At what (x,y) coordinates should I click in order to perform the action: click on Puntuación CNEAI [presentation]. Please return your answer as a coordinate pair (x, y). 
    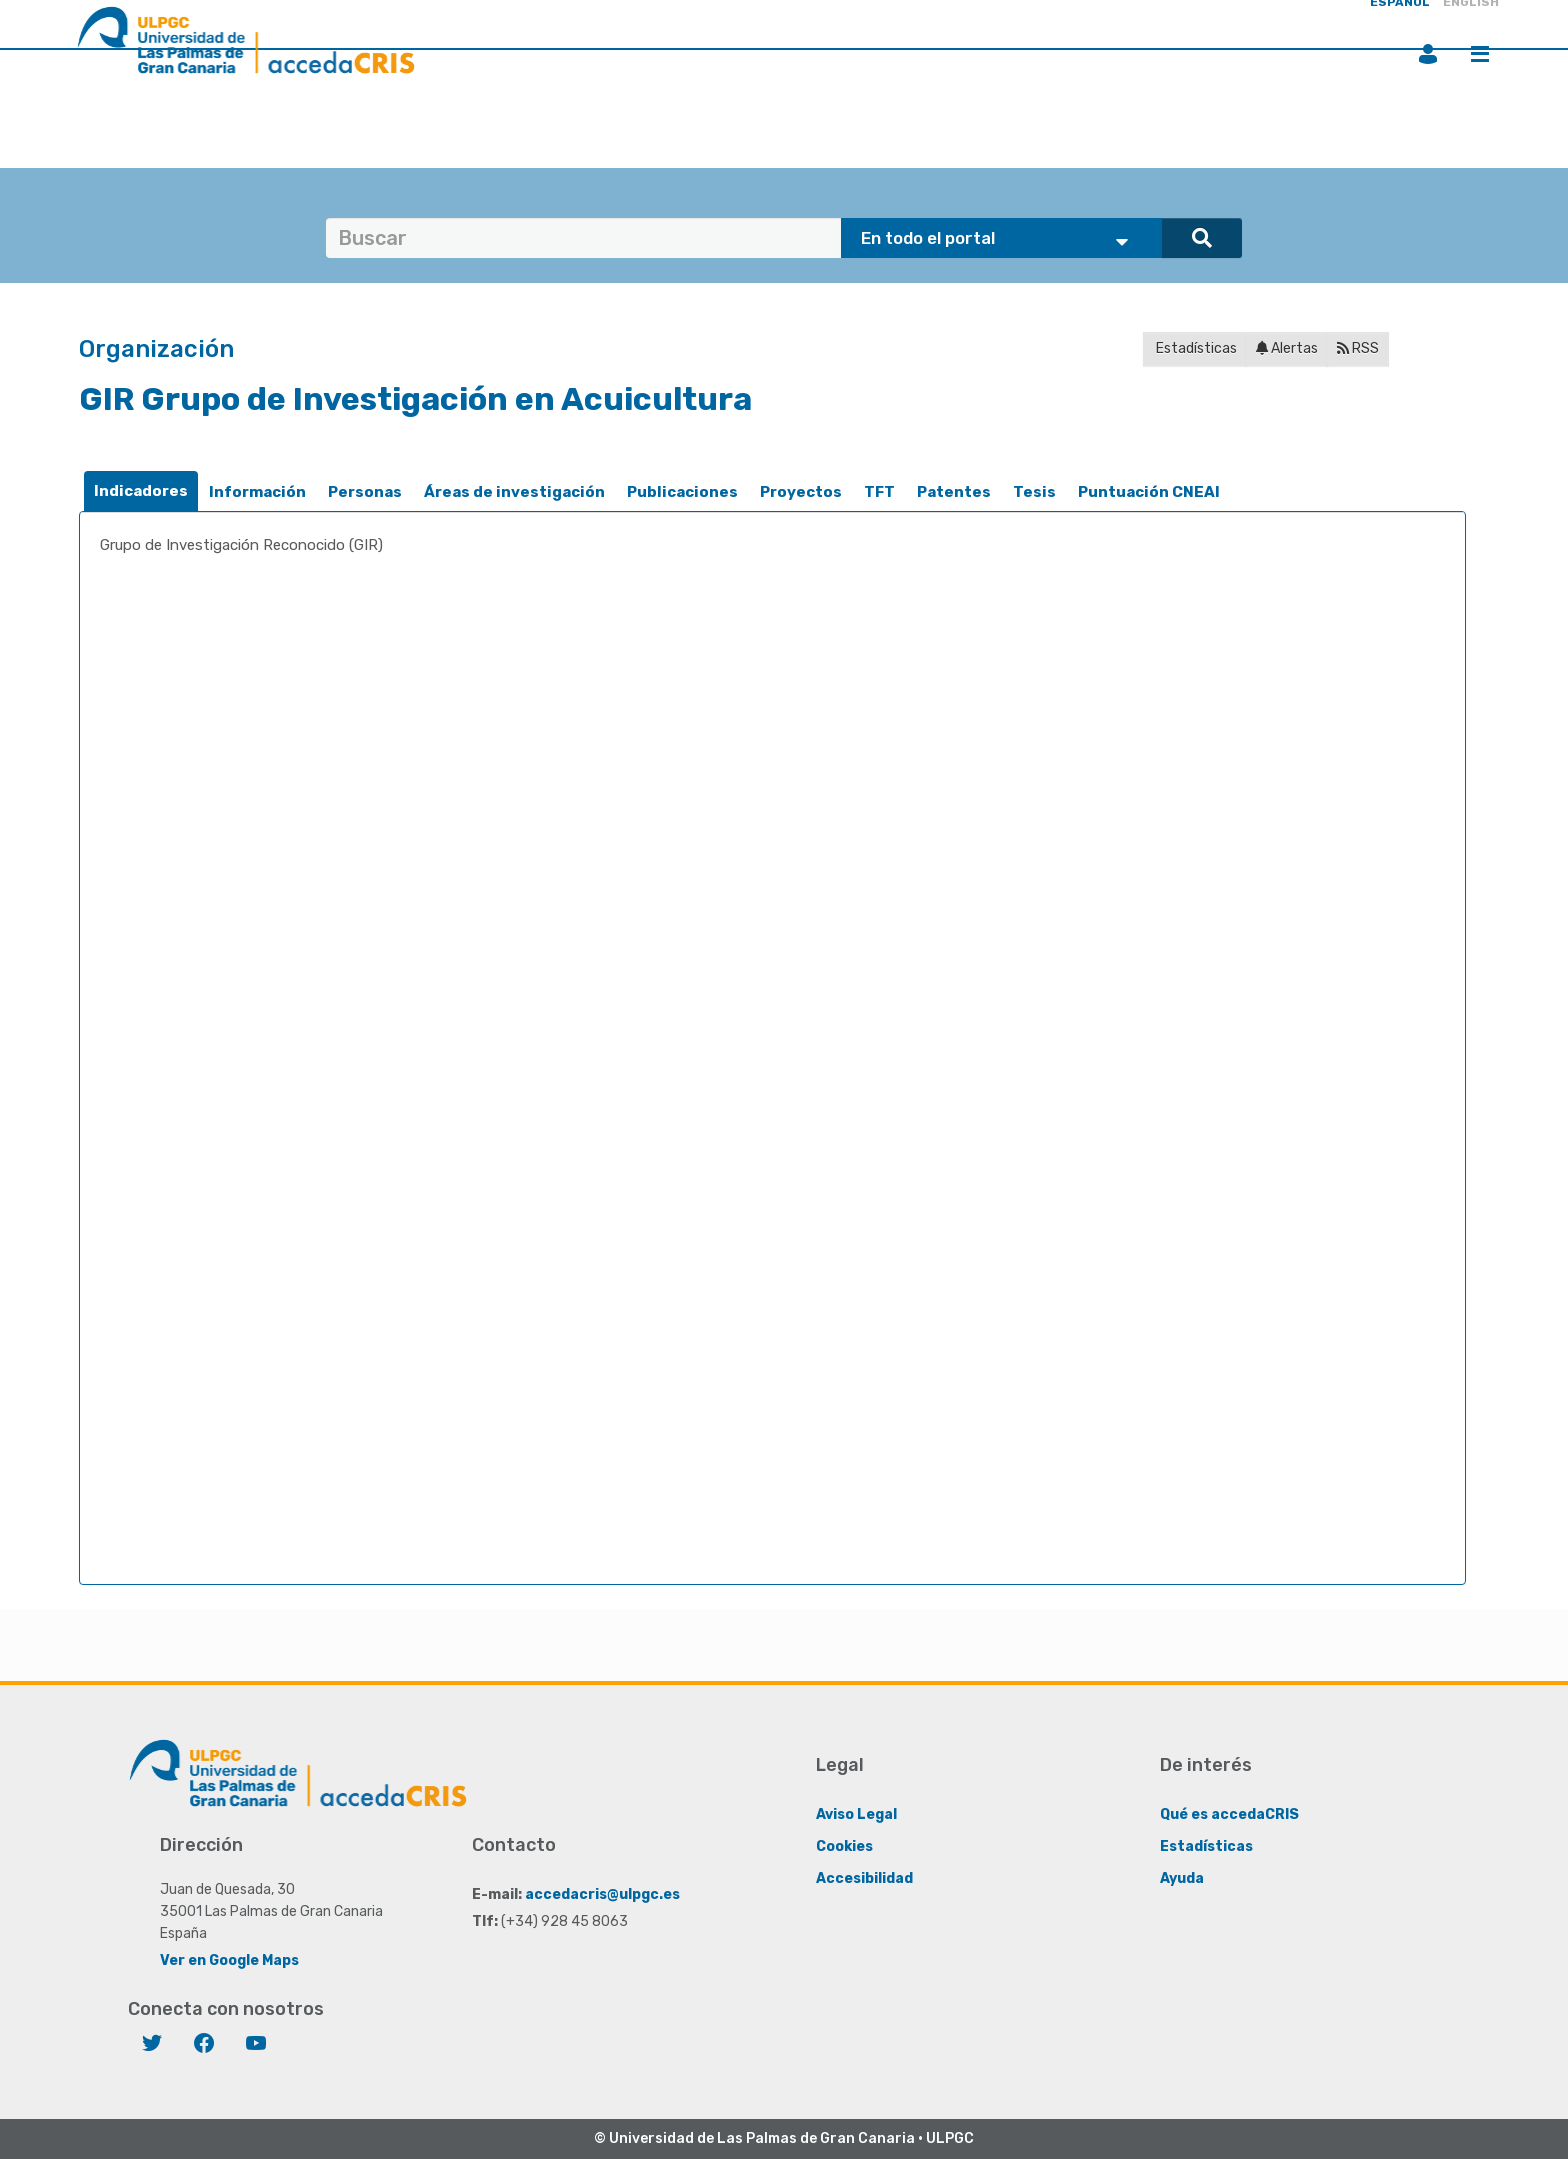
    Looking at the image, I should click on (1149, 492).